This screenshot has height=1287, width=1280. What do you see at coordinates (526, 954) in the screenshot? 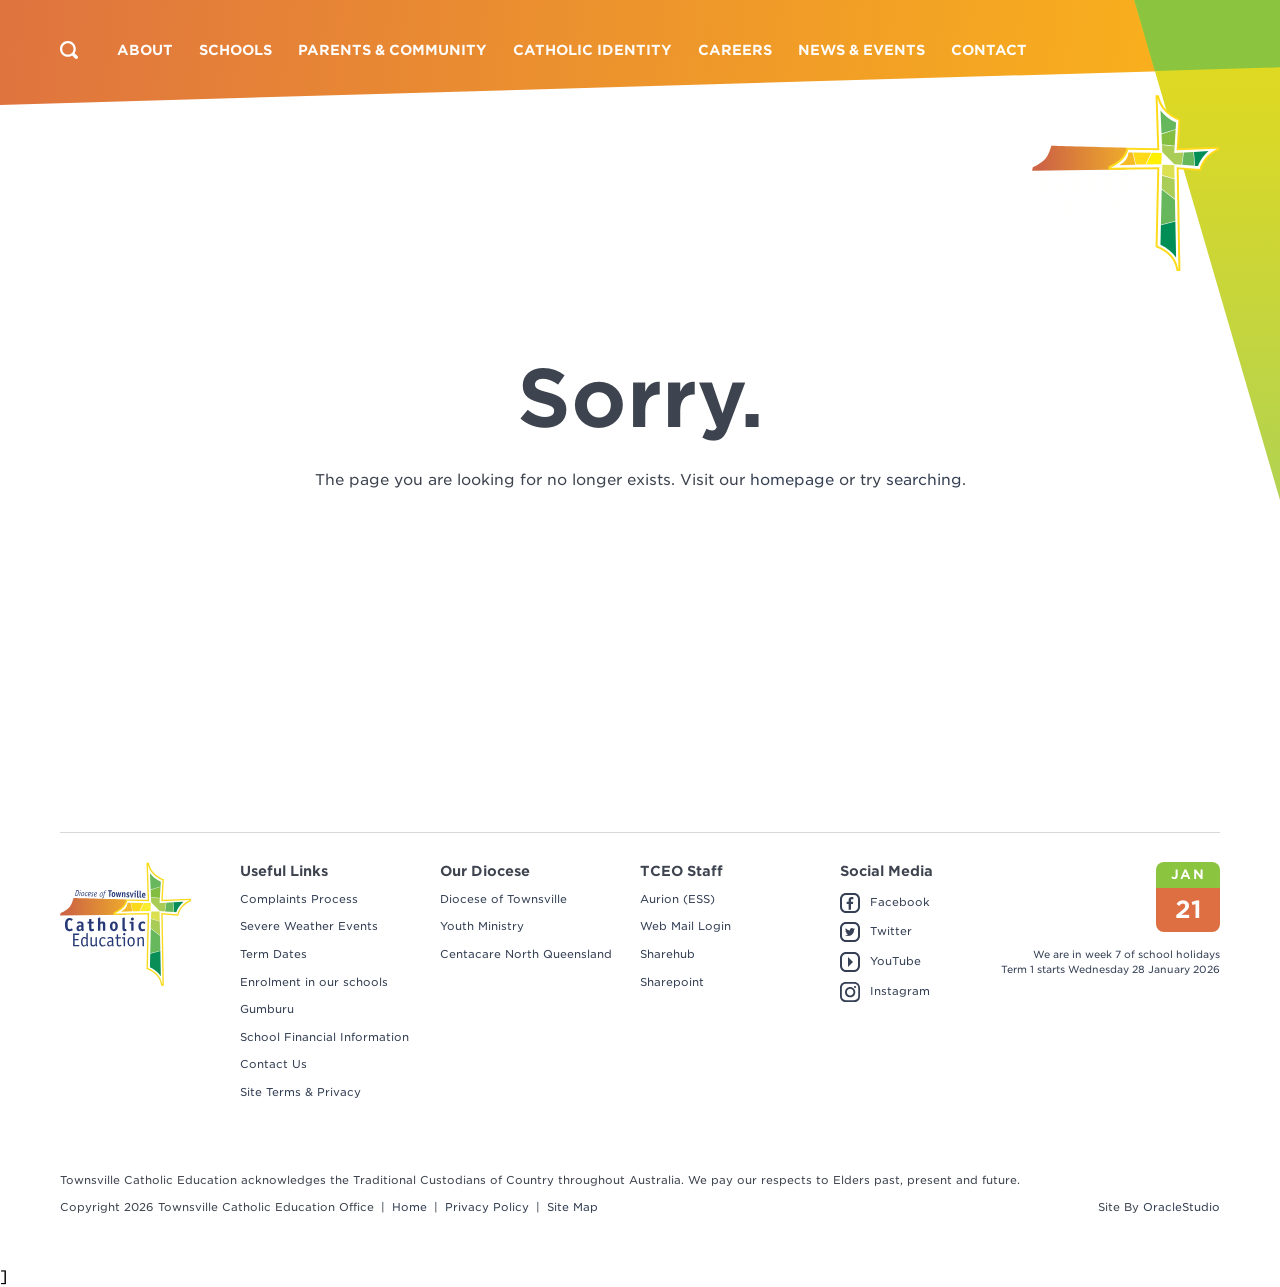
I see `Centacare North Queensland` at bounding box center [526, 954].